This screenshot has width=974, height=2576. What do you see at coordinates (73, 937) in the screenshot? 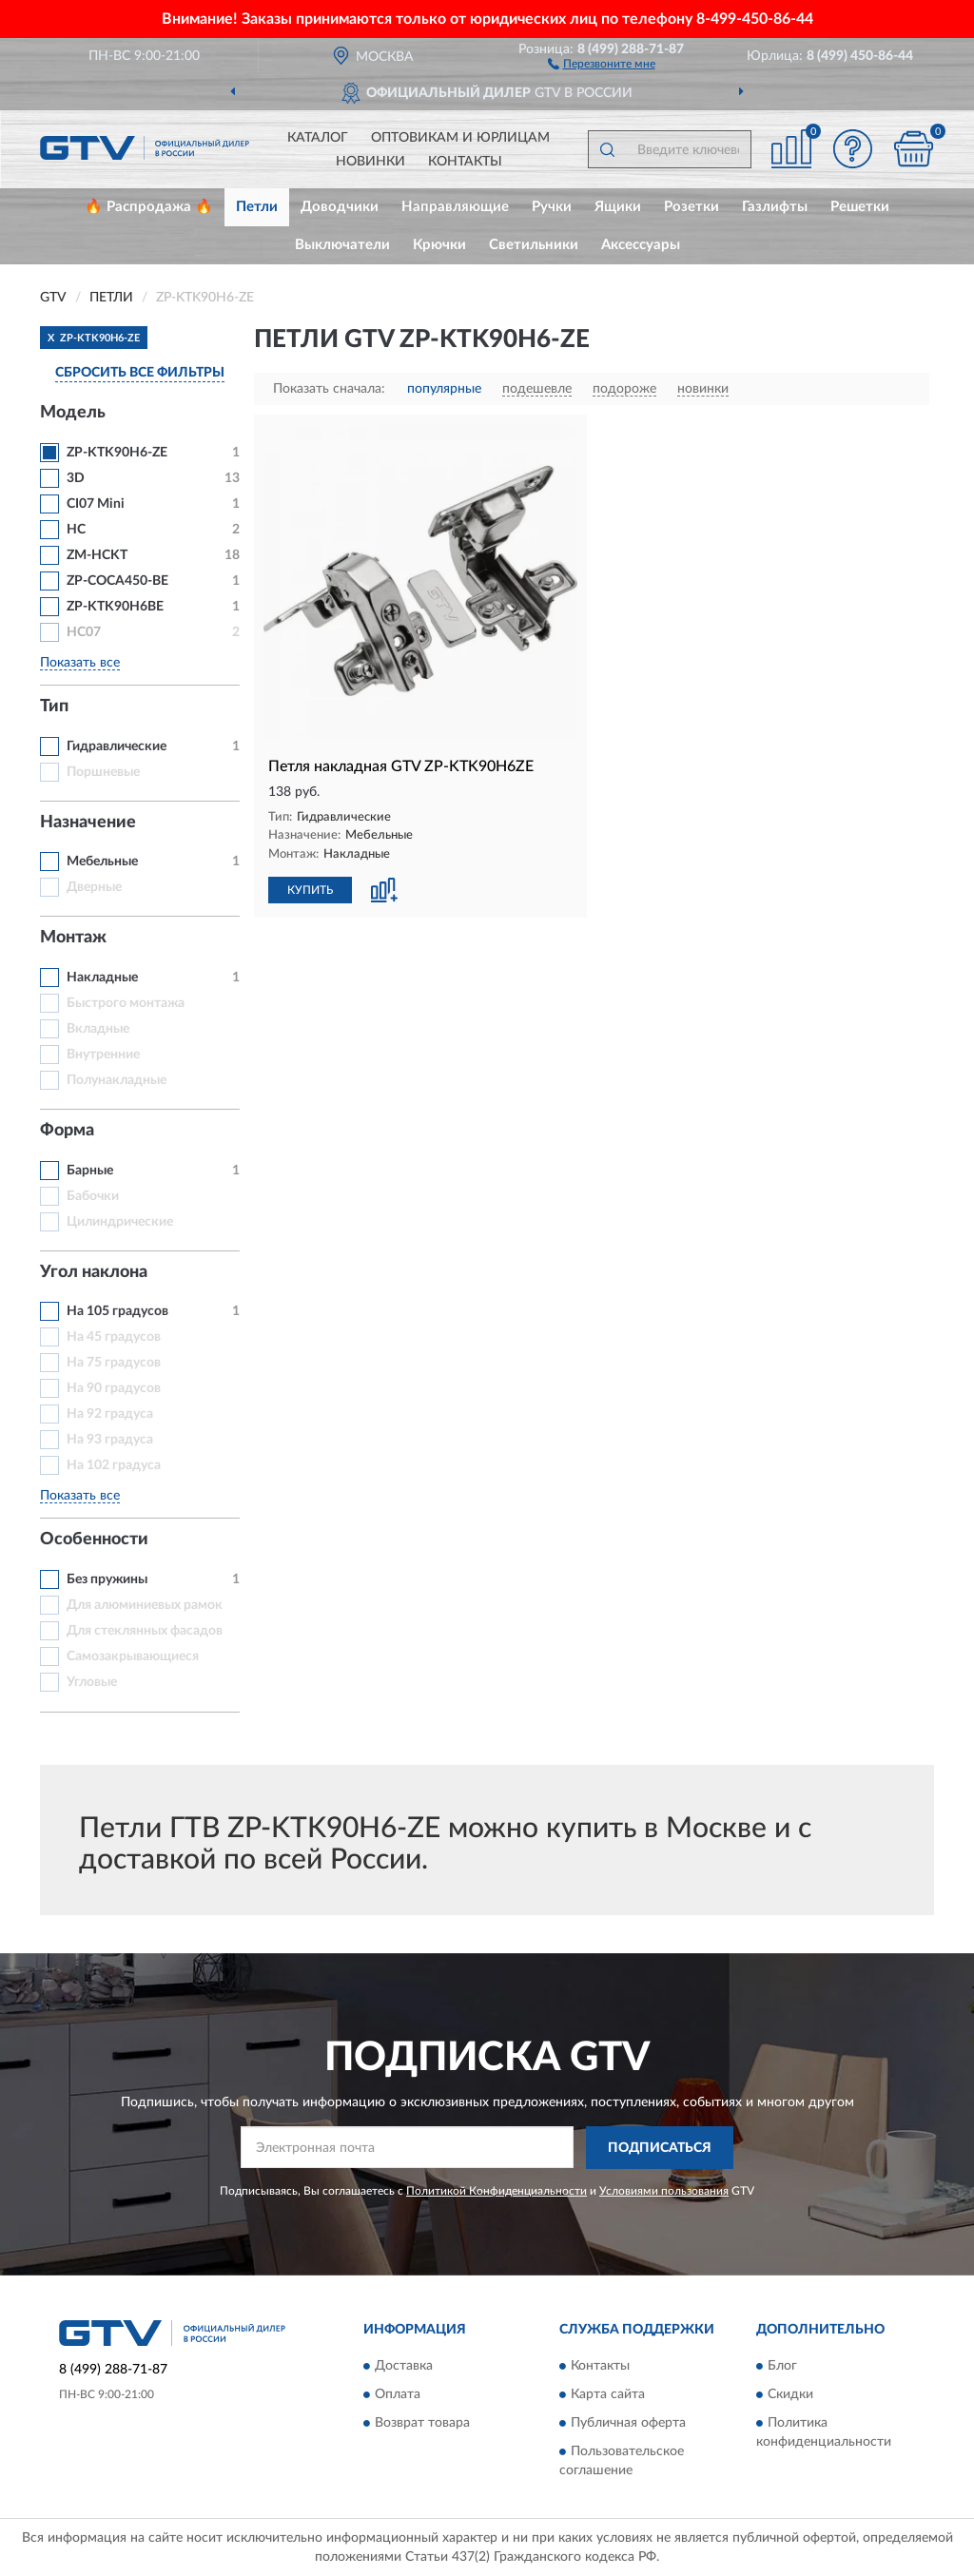
I see `Монтаж [button]` at bounding box center [73, 937].